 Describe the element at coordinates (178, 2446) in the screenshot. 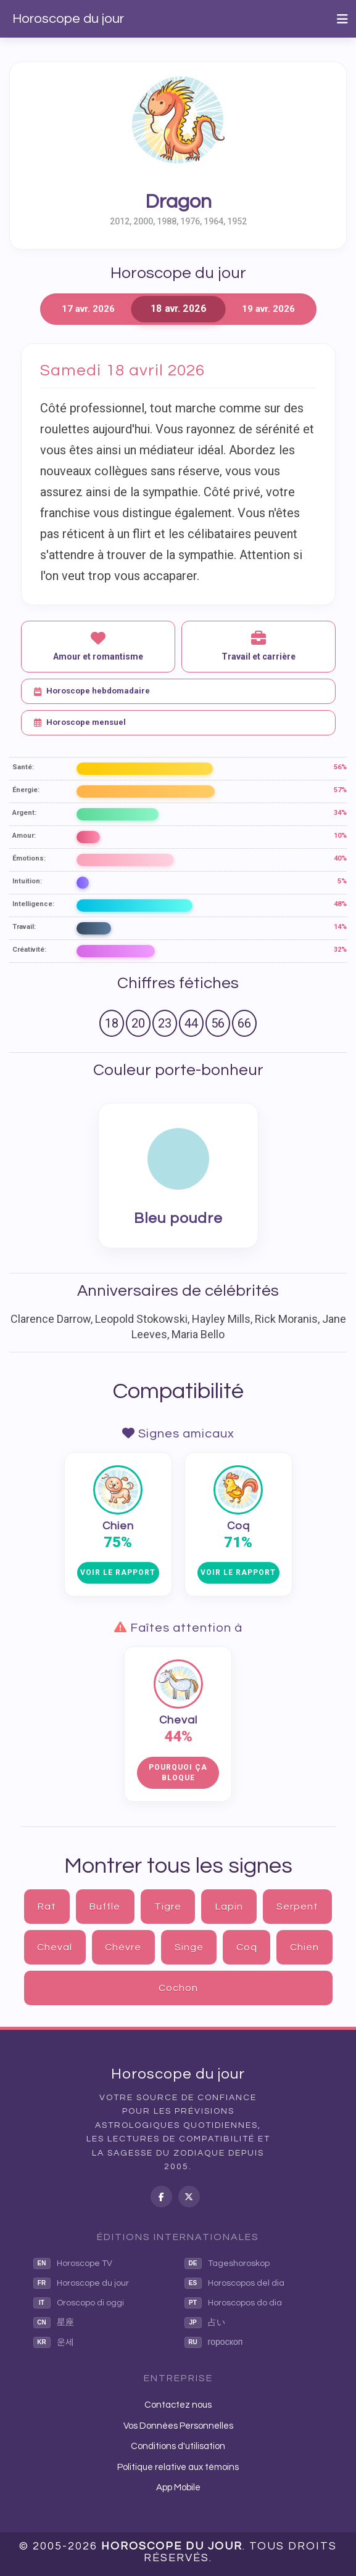

I see `Conditions d'utilisation` at that location.